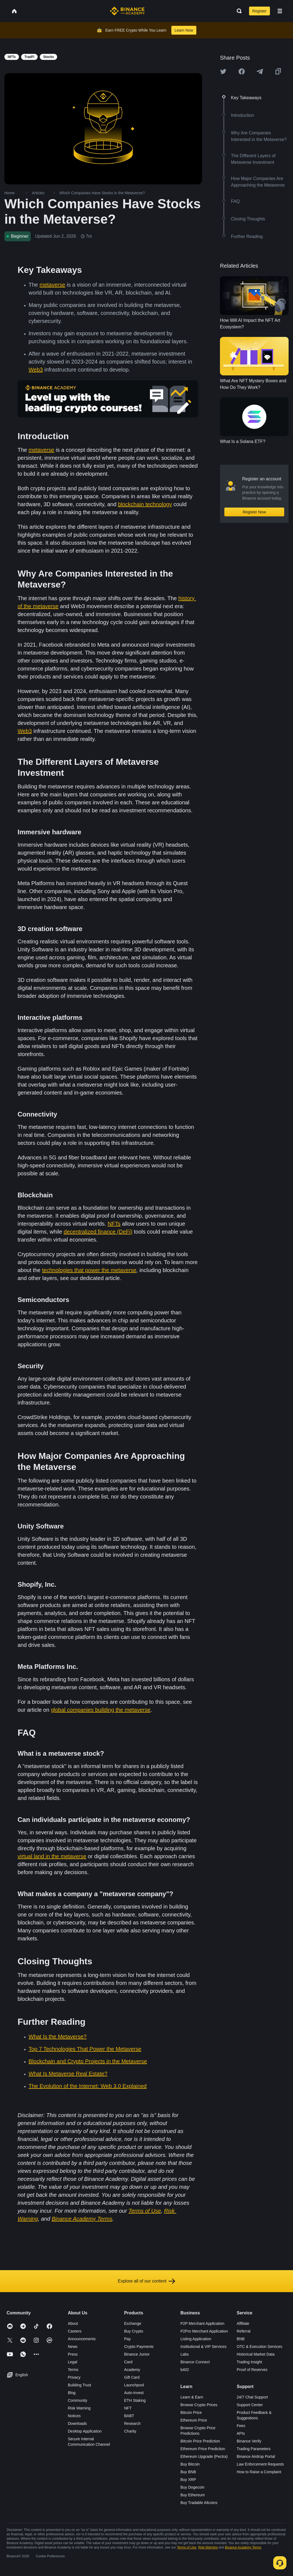 The height and width of the screenshot is (2576, 293). Describe the element at coordinates (203, 2346) in the screenshot. I see `Institutional & VIP Services` at that location.